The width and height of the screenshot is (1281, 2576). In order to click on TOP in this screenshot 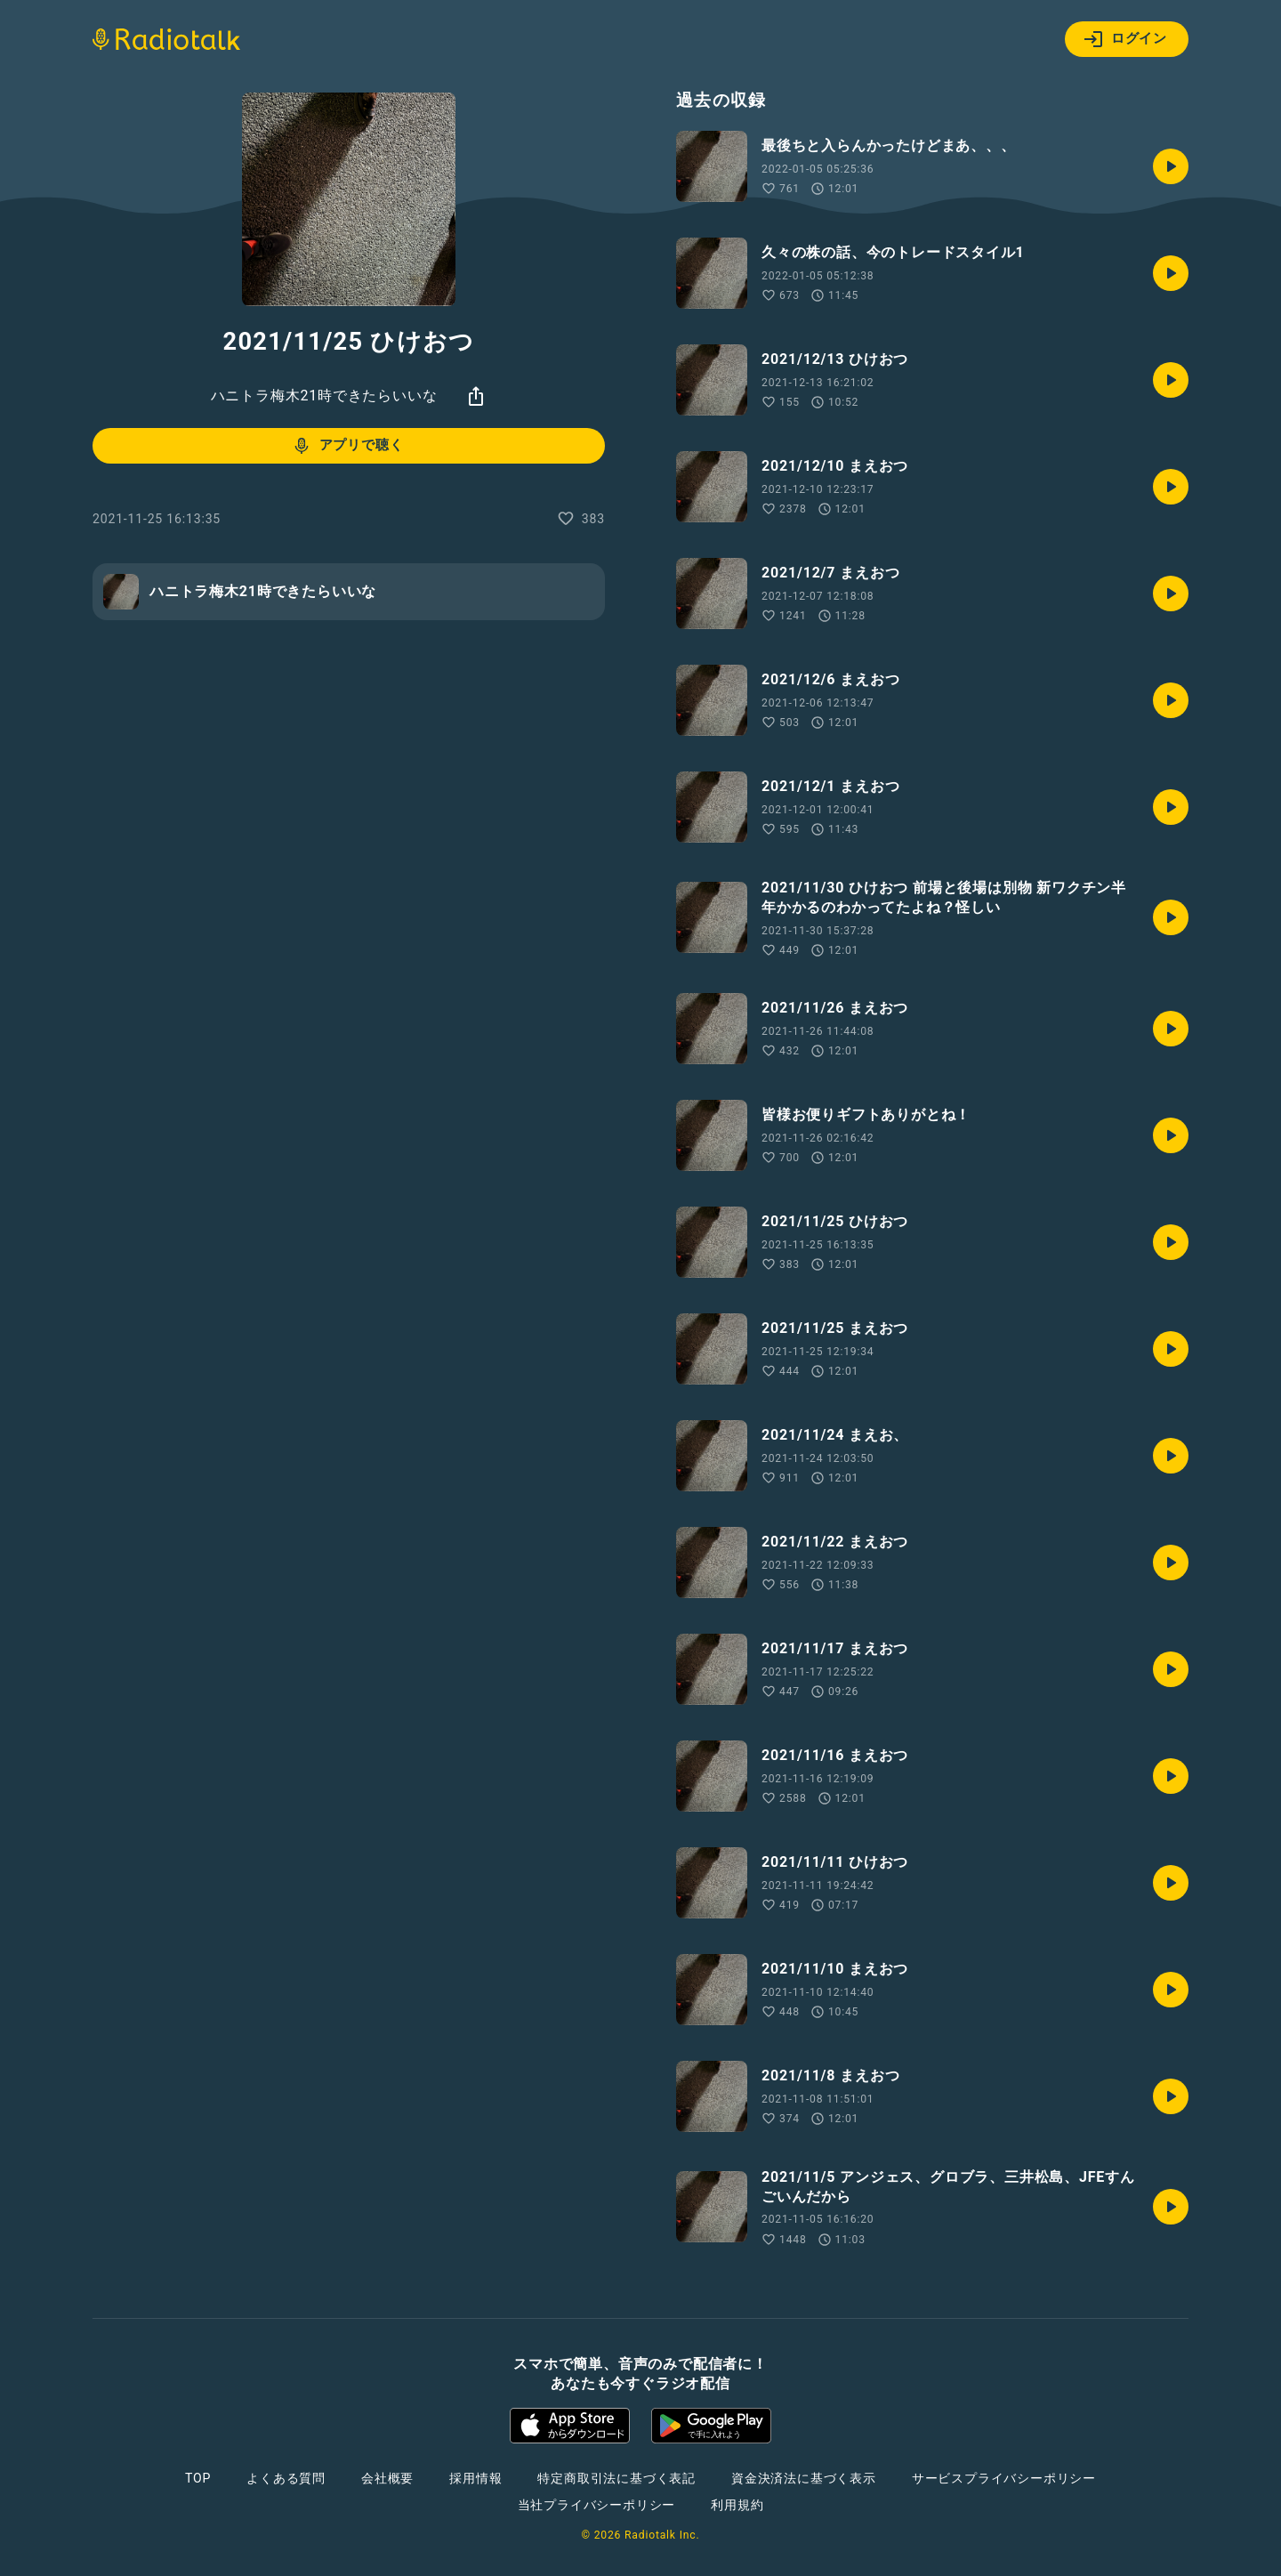, I will do `click(198, 2478)`.